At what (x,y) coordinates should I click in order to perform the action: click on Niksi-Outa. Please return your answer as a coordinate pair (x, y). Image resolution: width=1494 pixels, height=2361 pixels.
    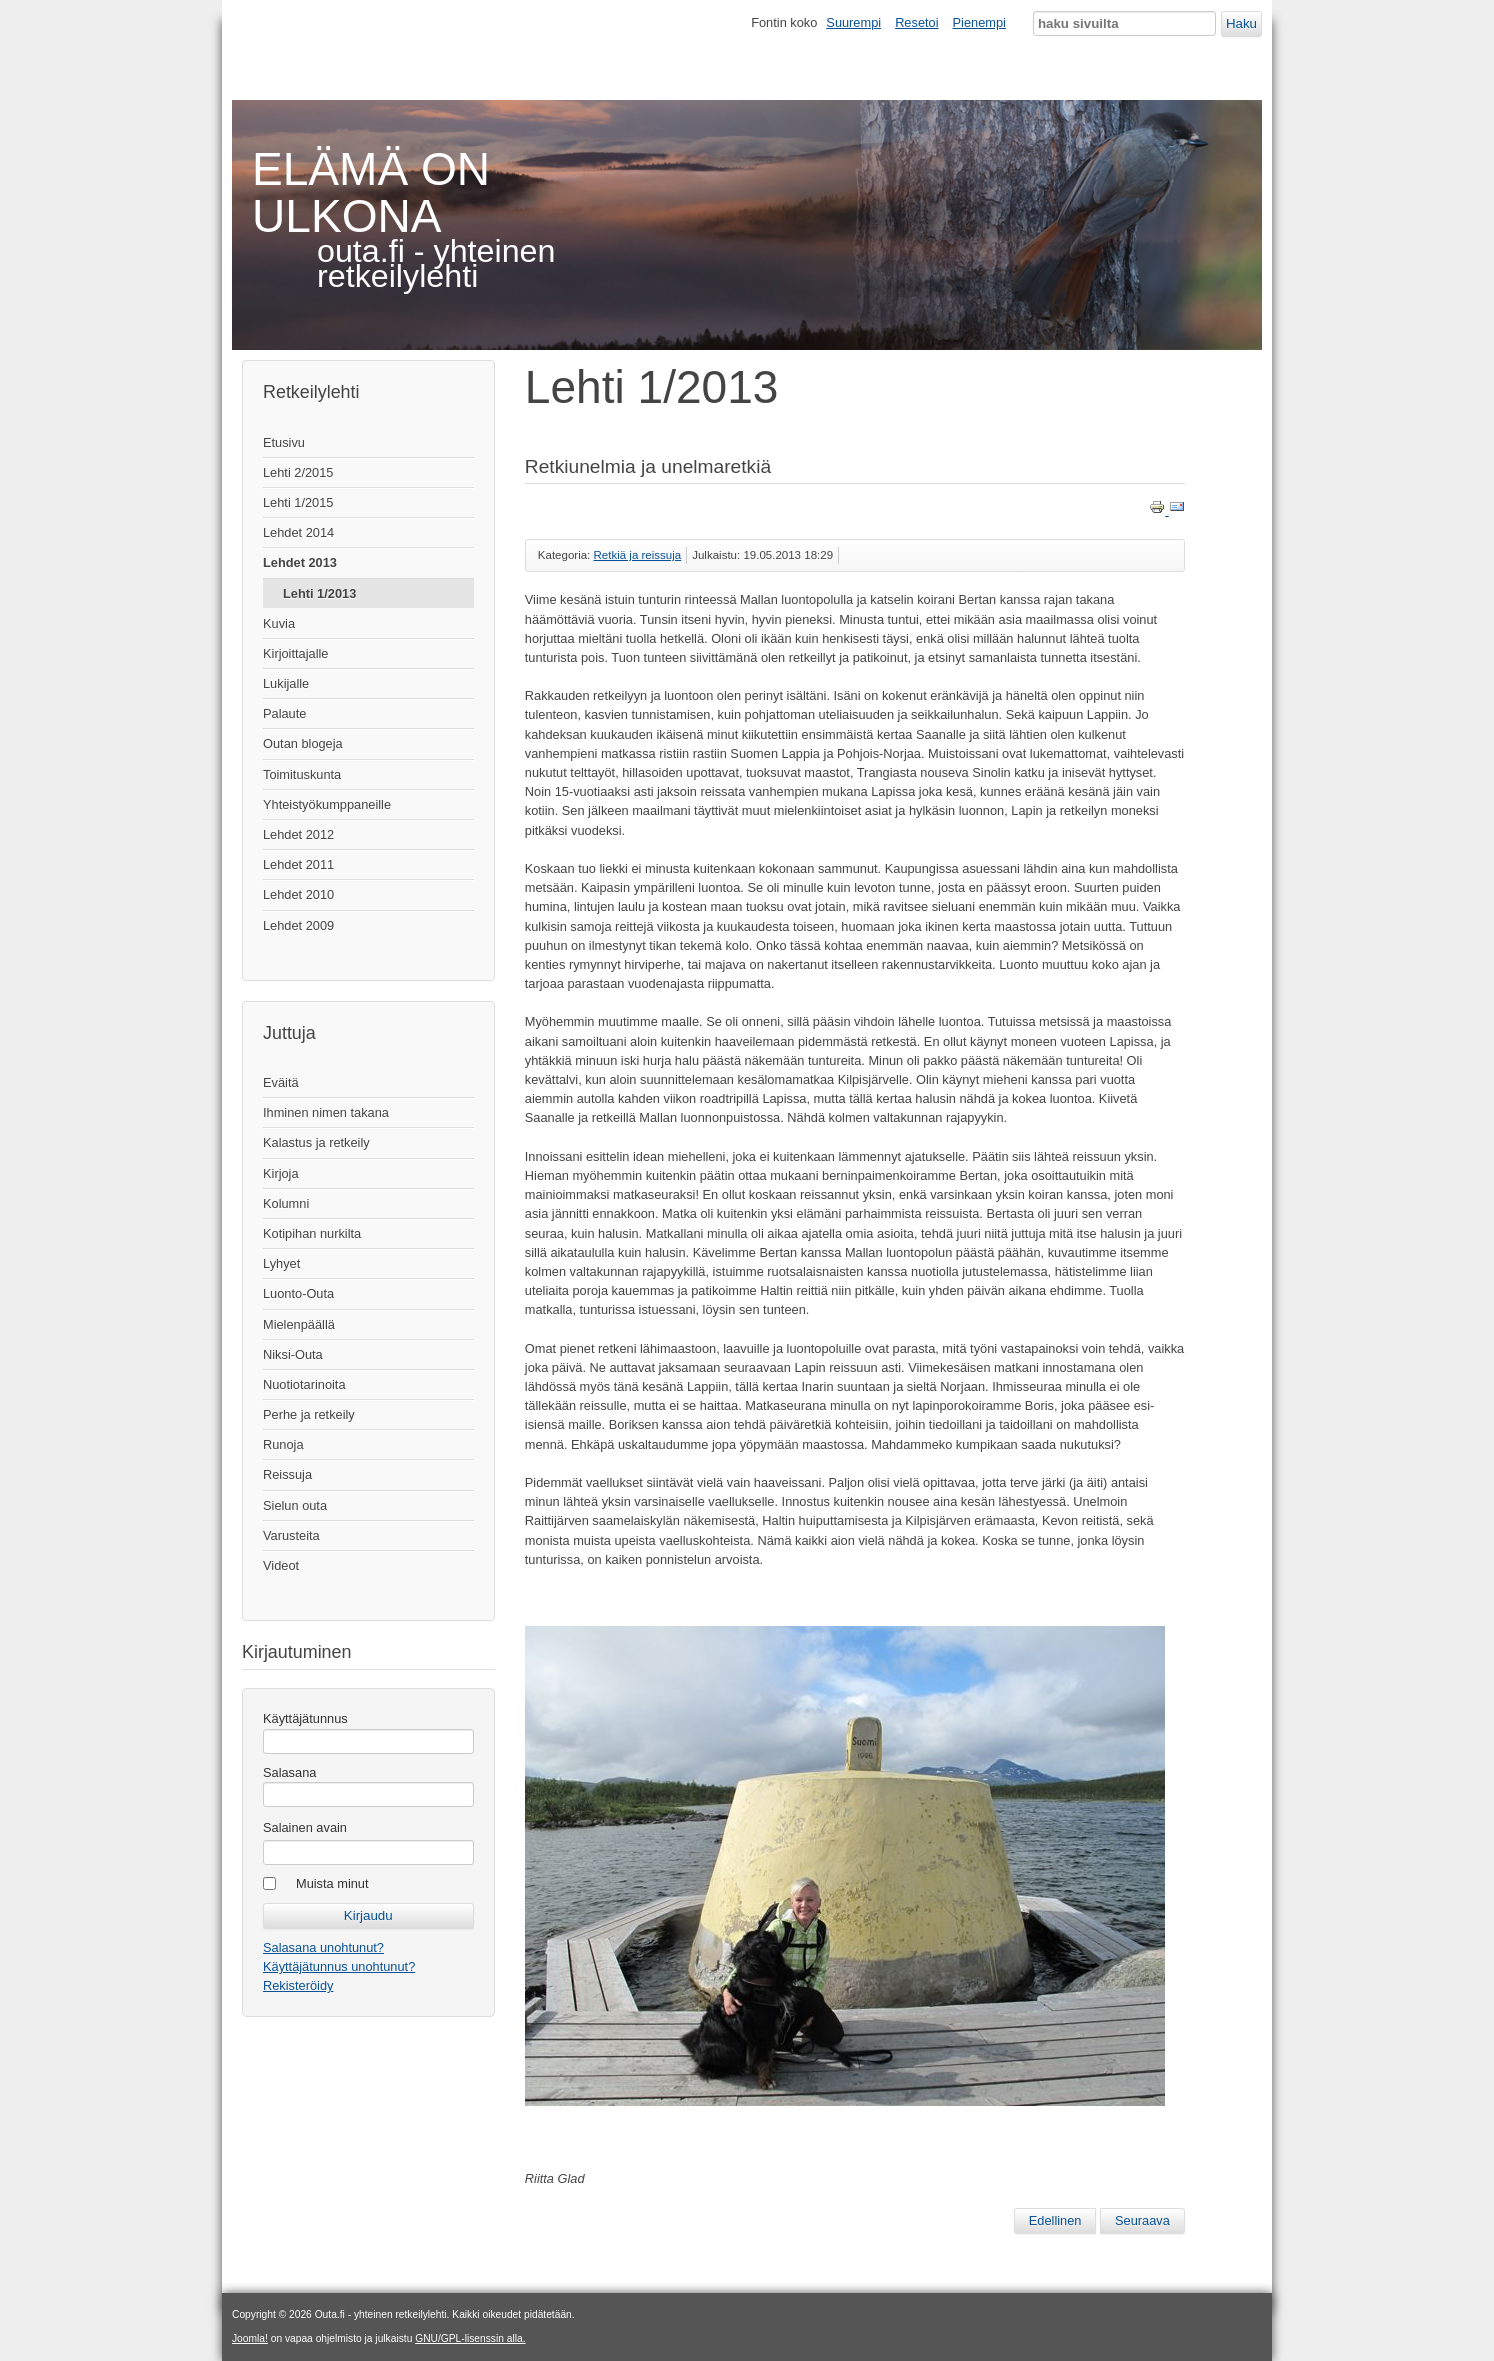
    Looking at the image, I should click on (293, 1354).